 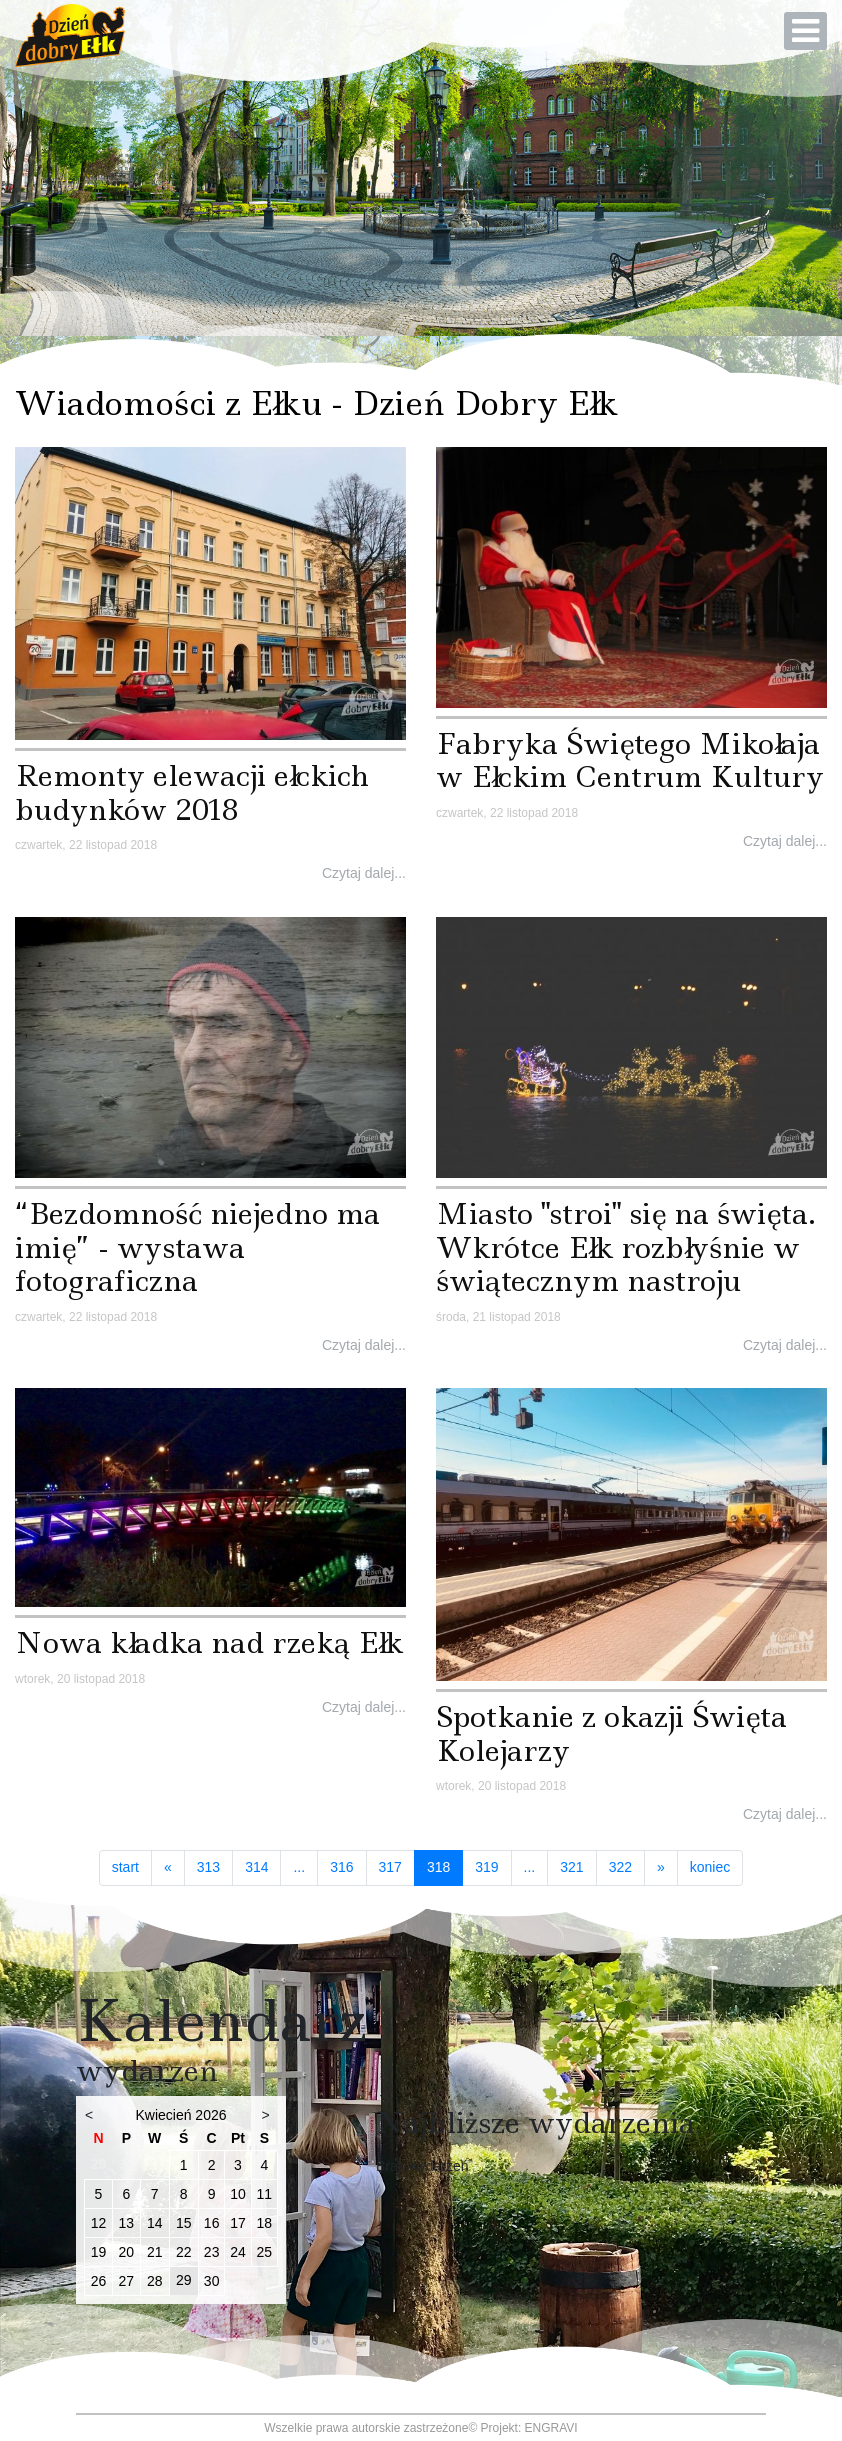 I want to click on Nowa kładka nad rzeką Ełk, so click(x=209, y=1642).